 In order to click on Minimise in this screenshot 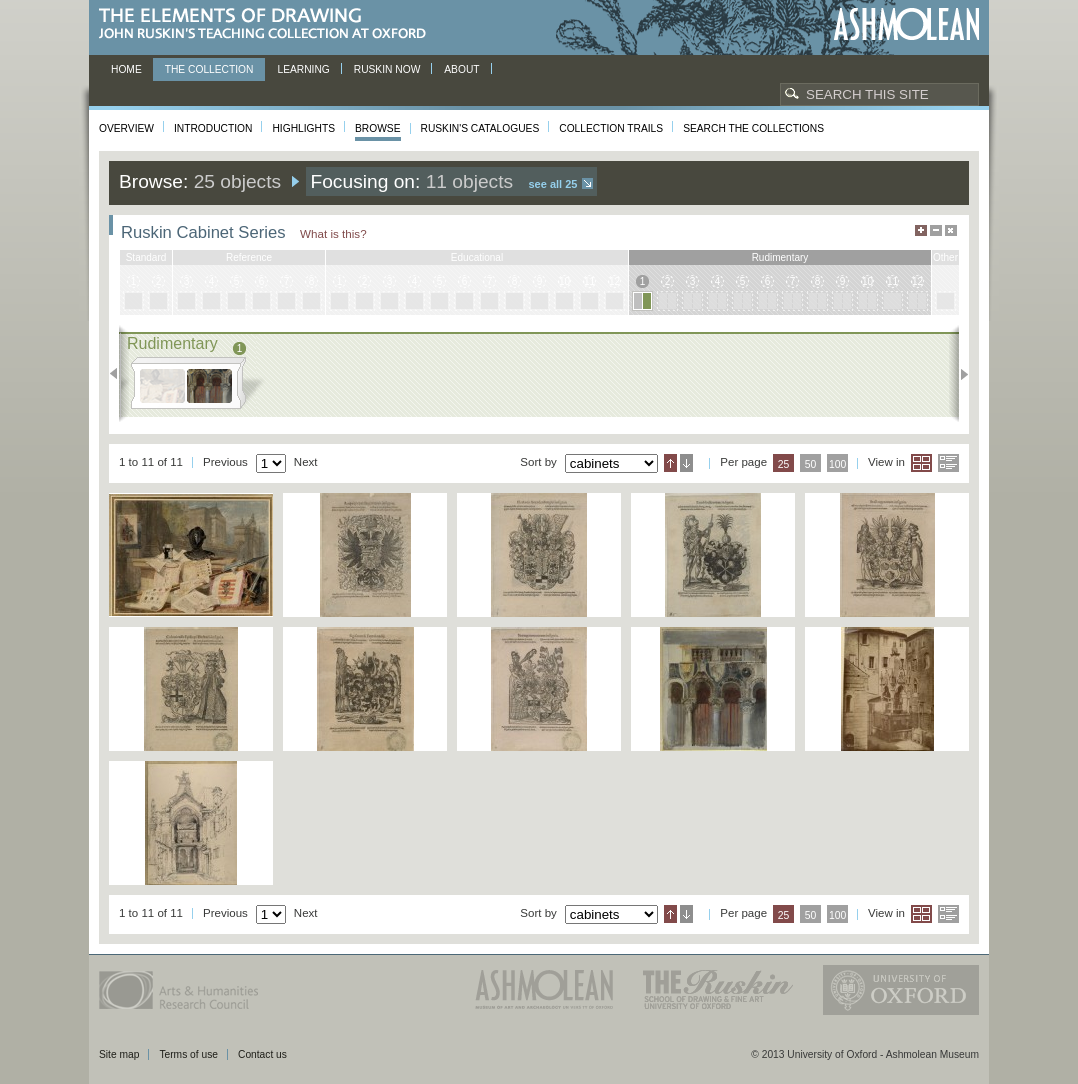, I will do `click(936, 230)`.